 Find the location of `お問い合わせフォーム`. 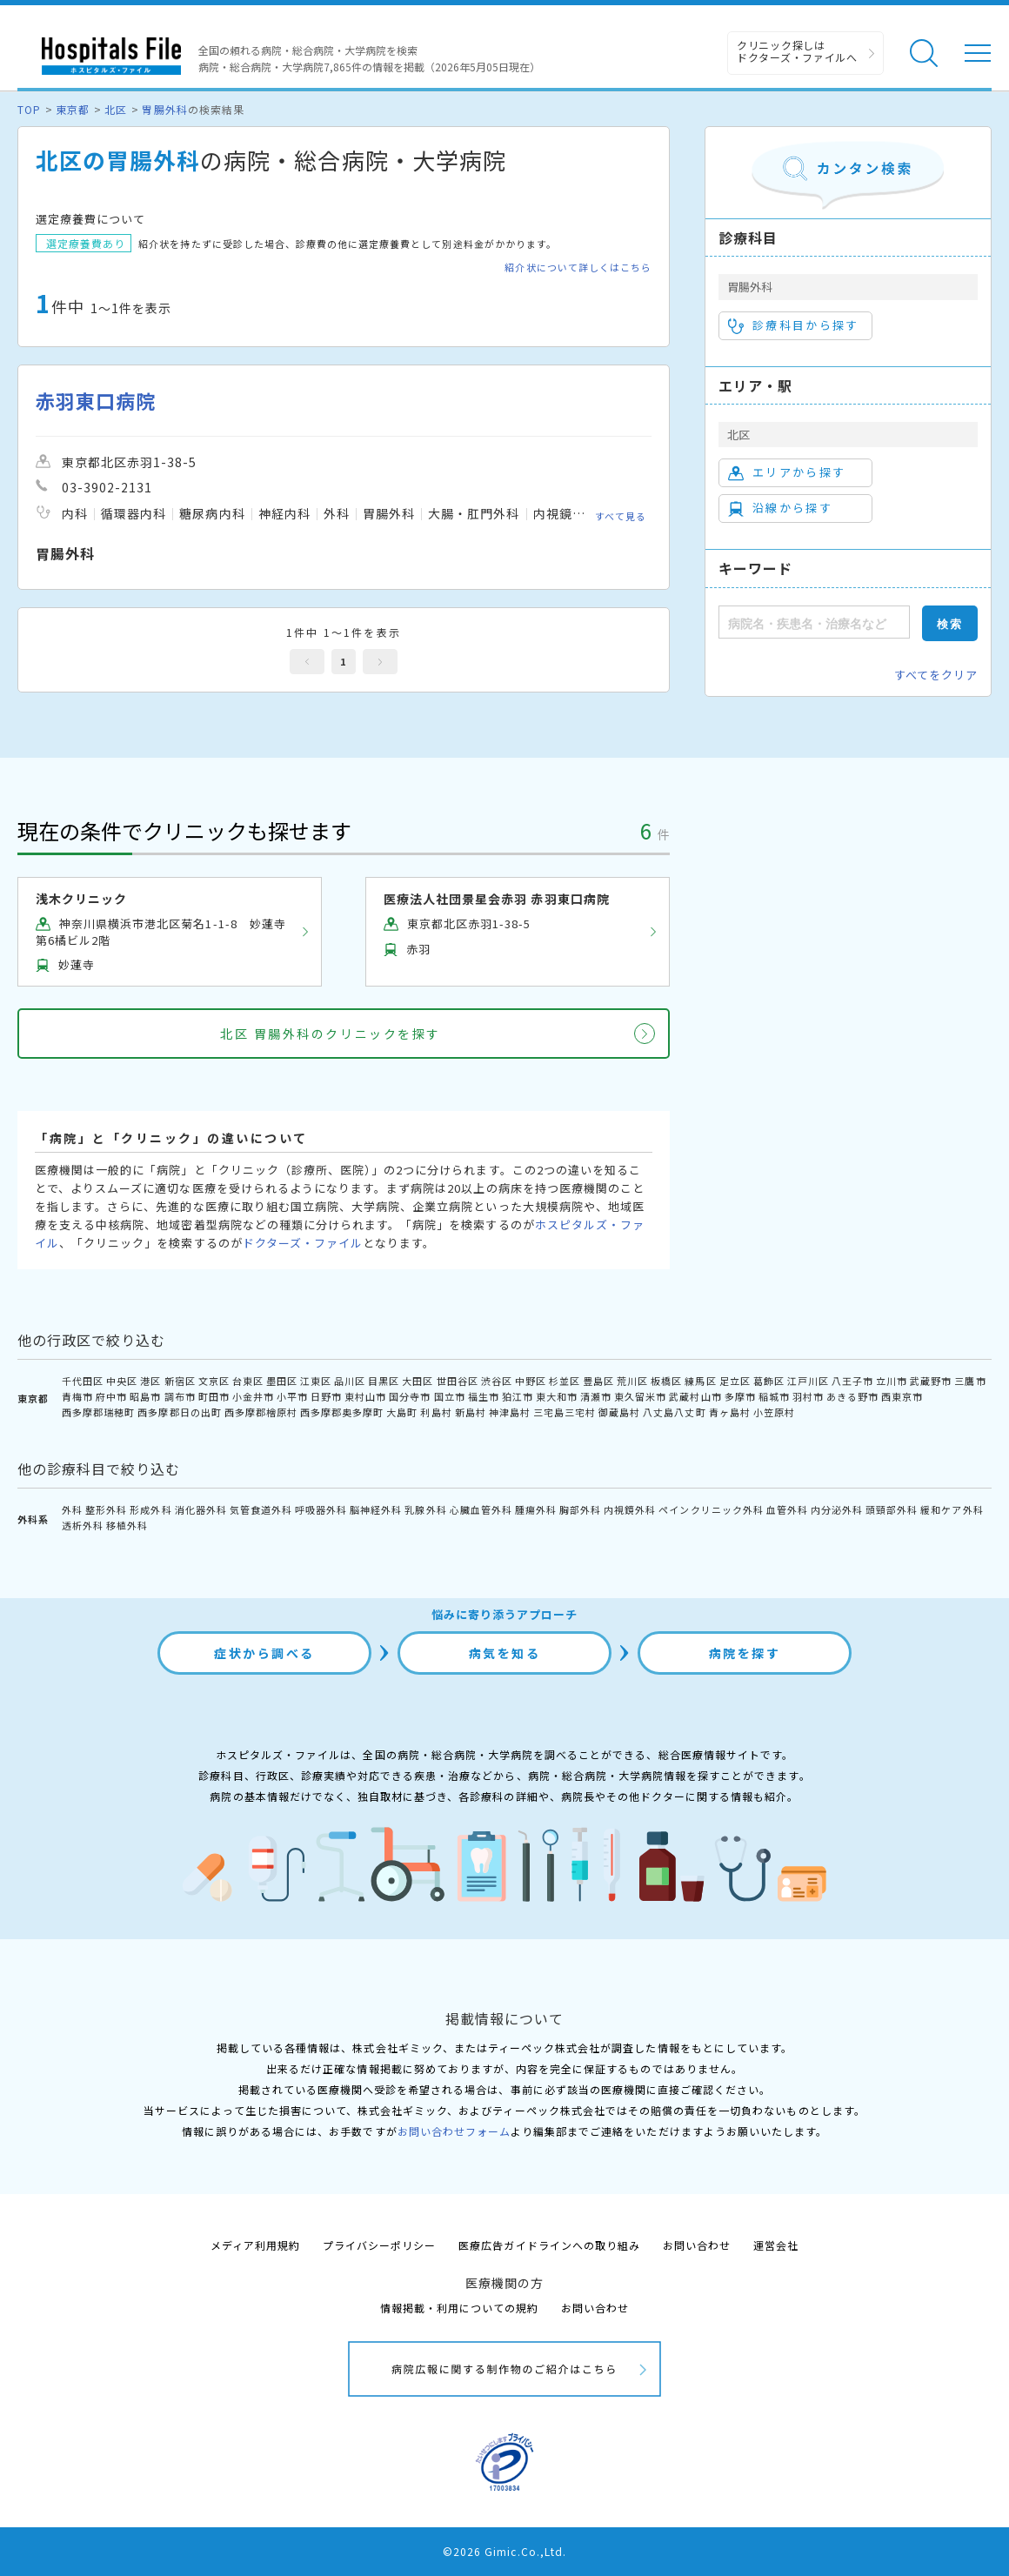

お問い合わせフォーム is located at coordinates (454, 2131).